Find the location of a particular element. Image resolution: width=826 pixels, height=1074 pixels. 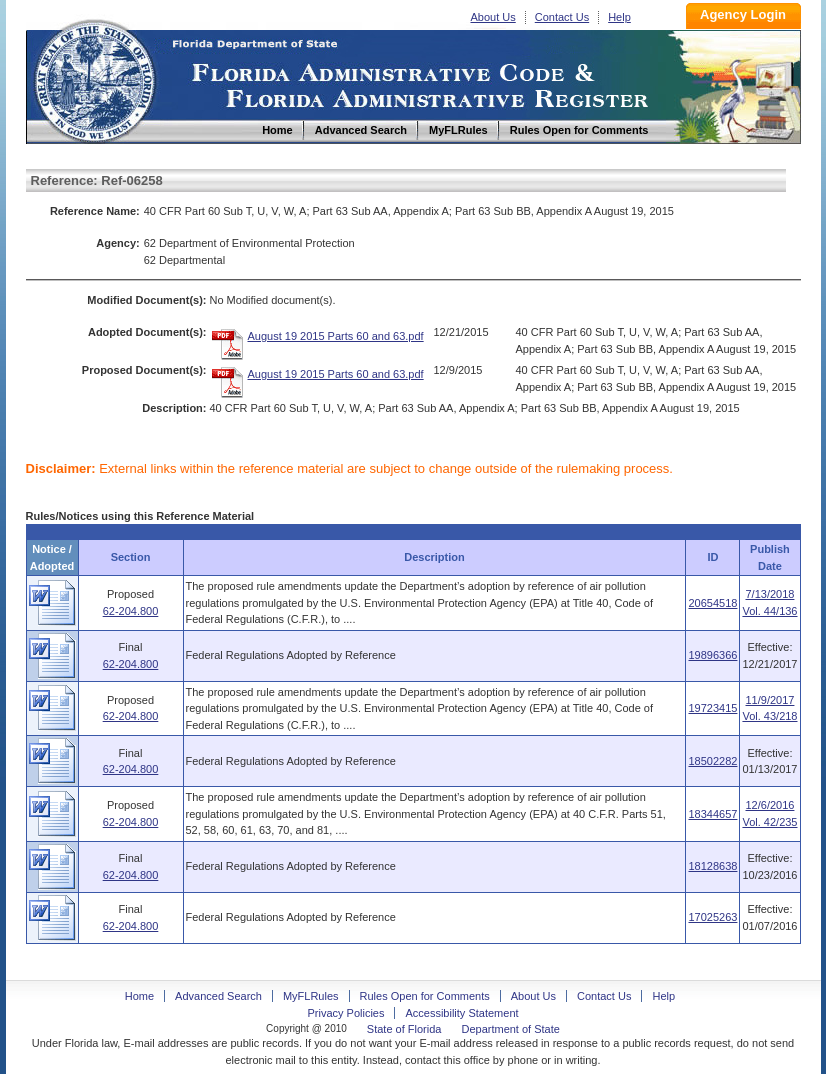

About Us is located at coordinates (493, 17).